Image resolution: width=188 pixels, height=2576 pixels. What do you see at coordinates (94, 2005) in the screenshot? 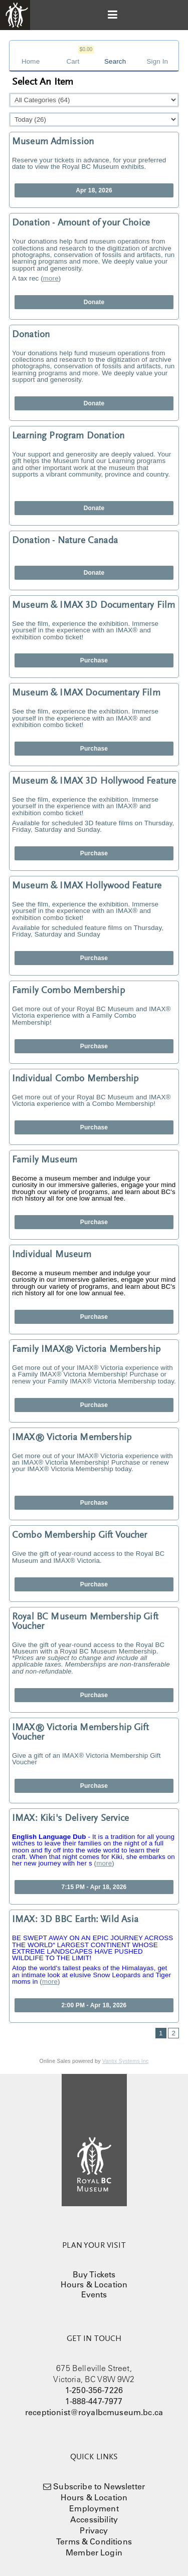
I see `2:00 PM - Apr 18, 2026` at bounding box center [94, 2005].